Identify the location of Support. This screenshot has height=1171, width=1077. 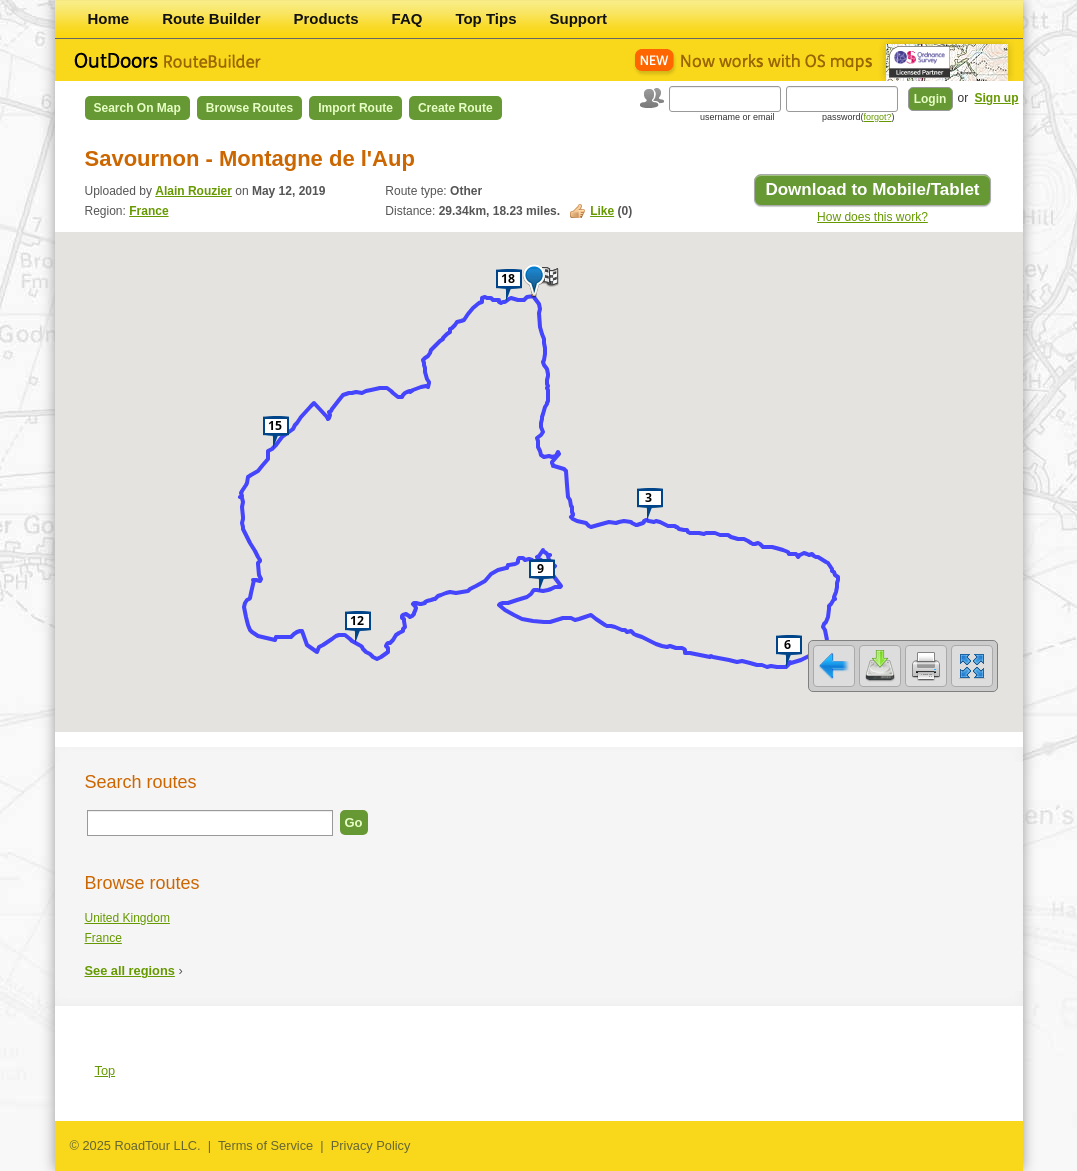
(579, 18).